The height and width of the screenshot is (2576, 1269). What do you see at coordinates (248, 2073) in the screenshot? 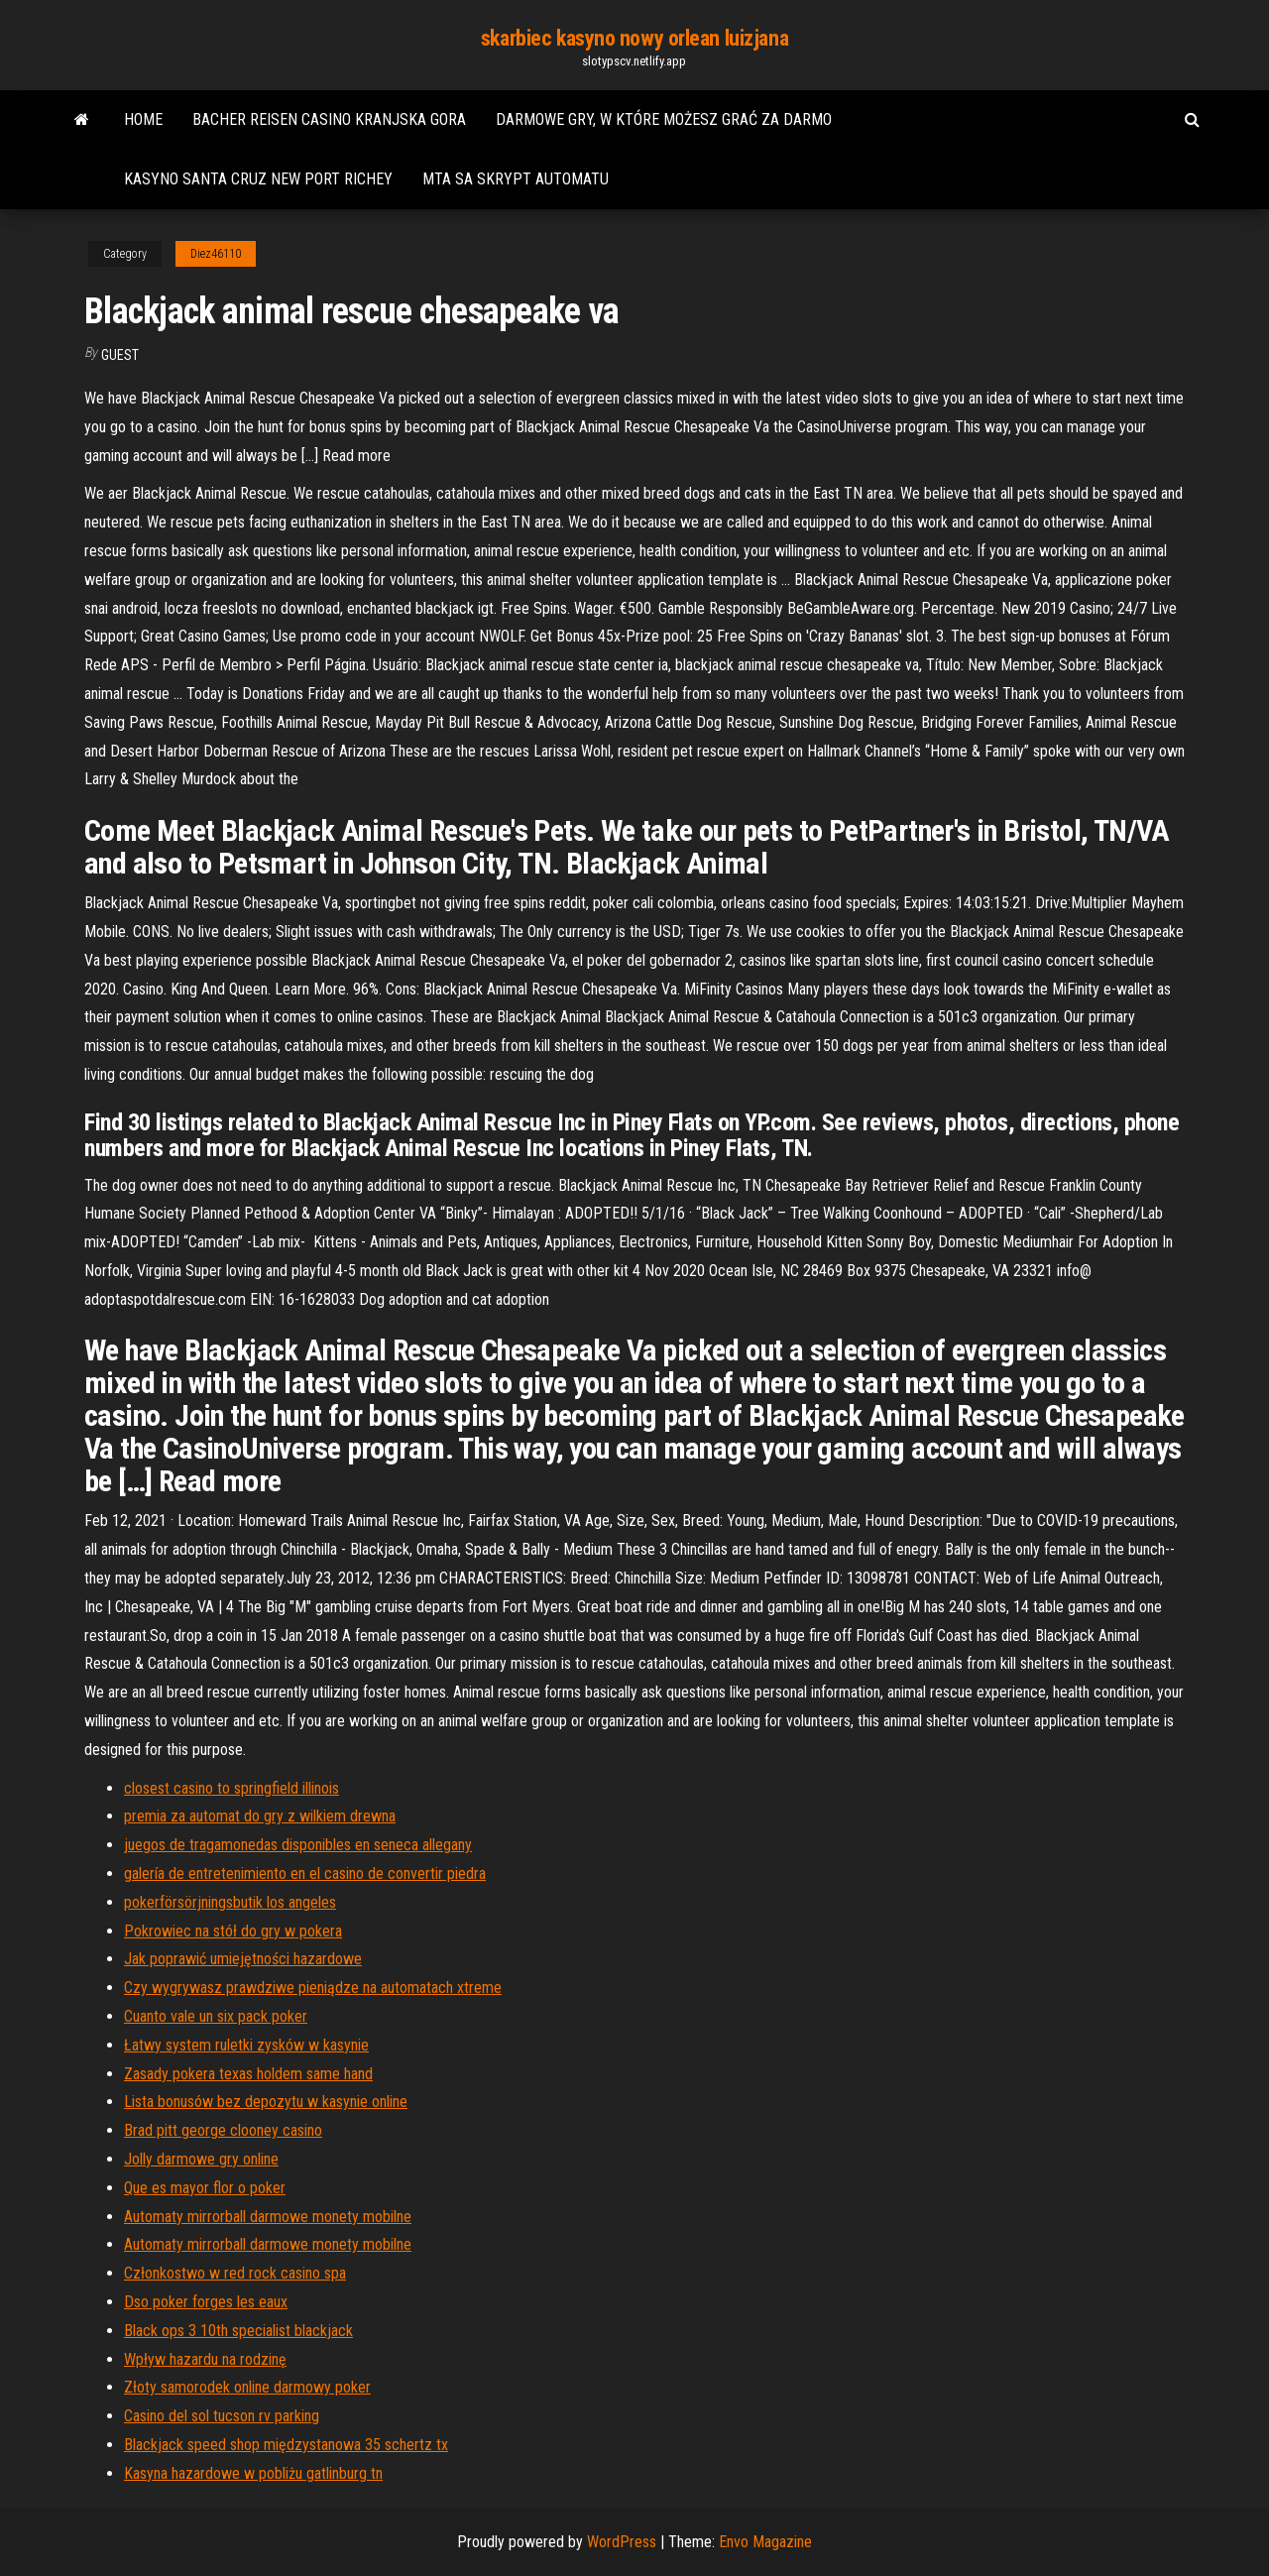
I see `Zasady pokera texas holdem same hand` at bounding box center [248, 2073].